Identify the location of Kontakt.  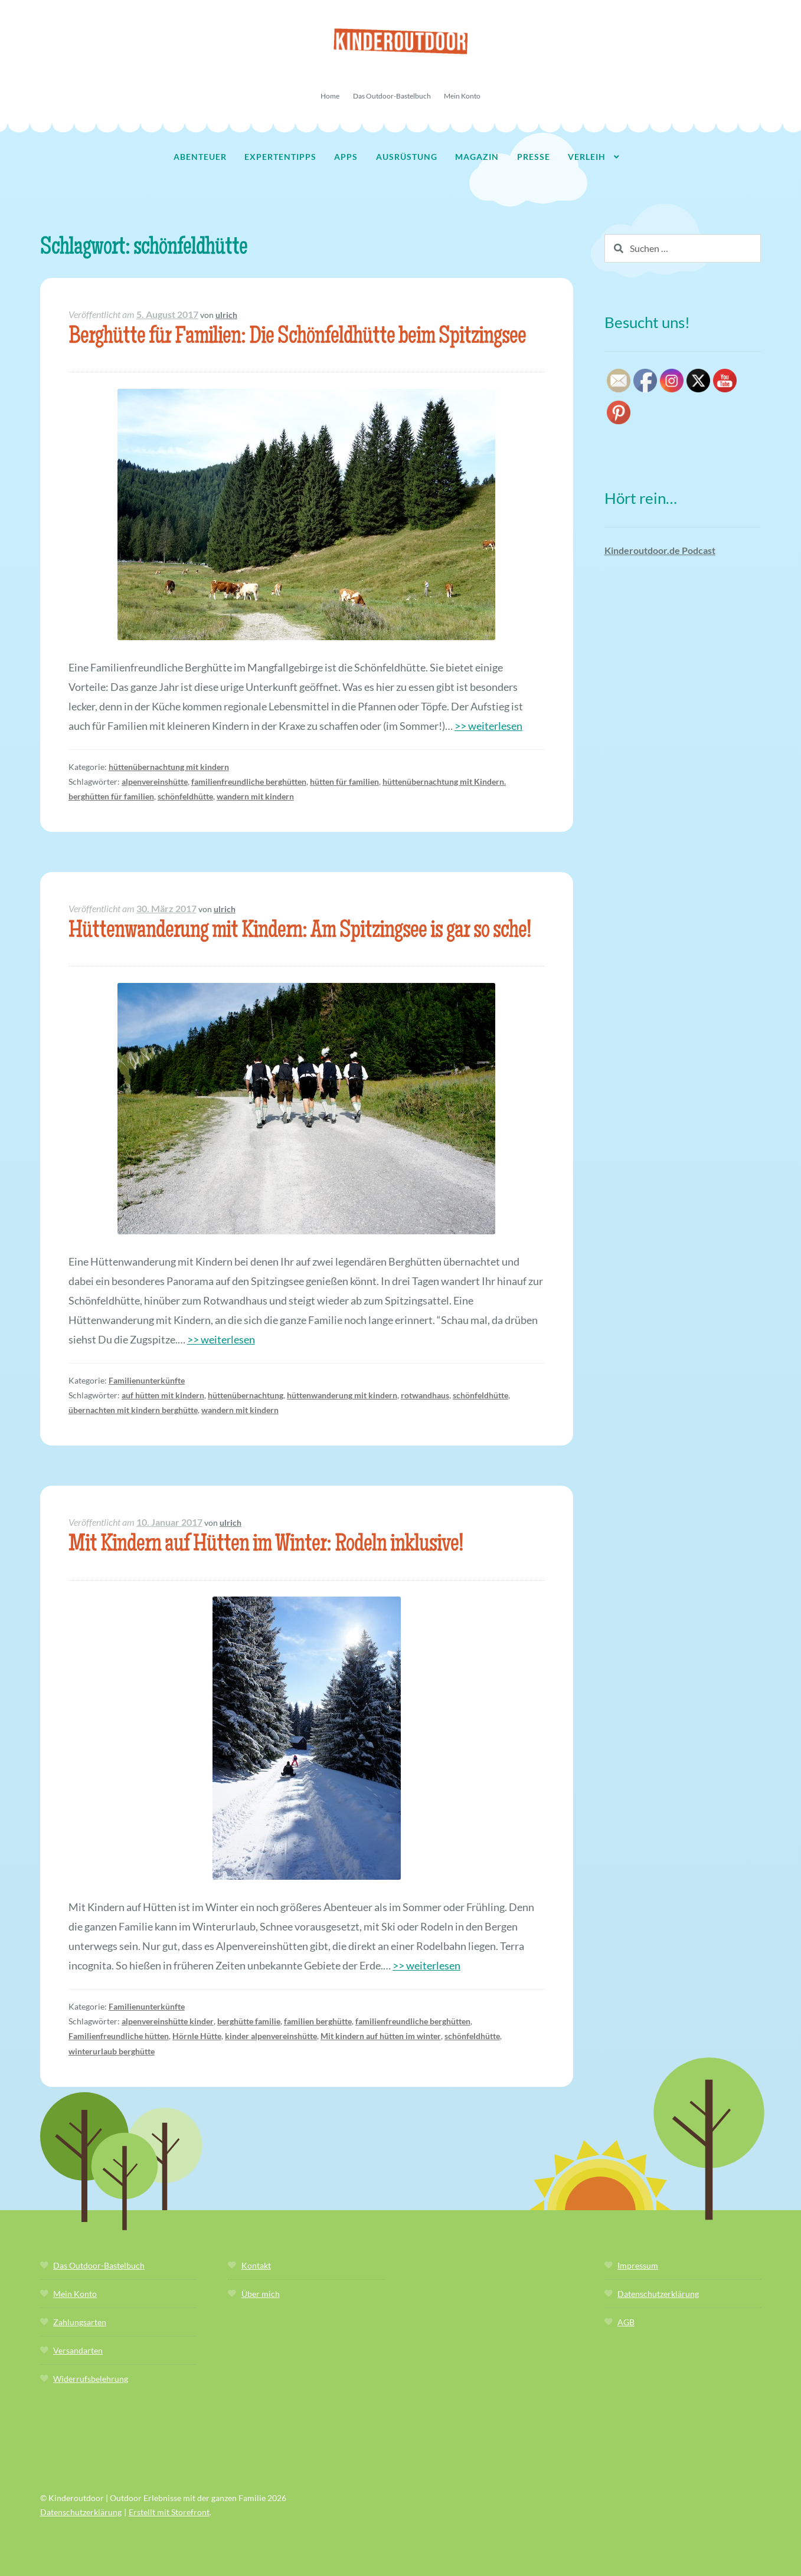
(256, 2265).